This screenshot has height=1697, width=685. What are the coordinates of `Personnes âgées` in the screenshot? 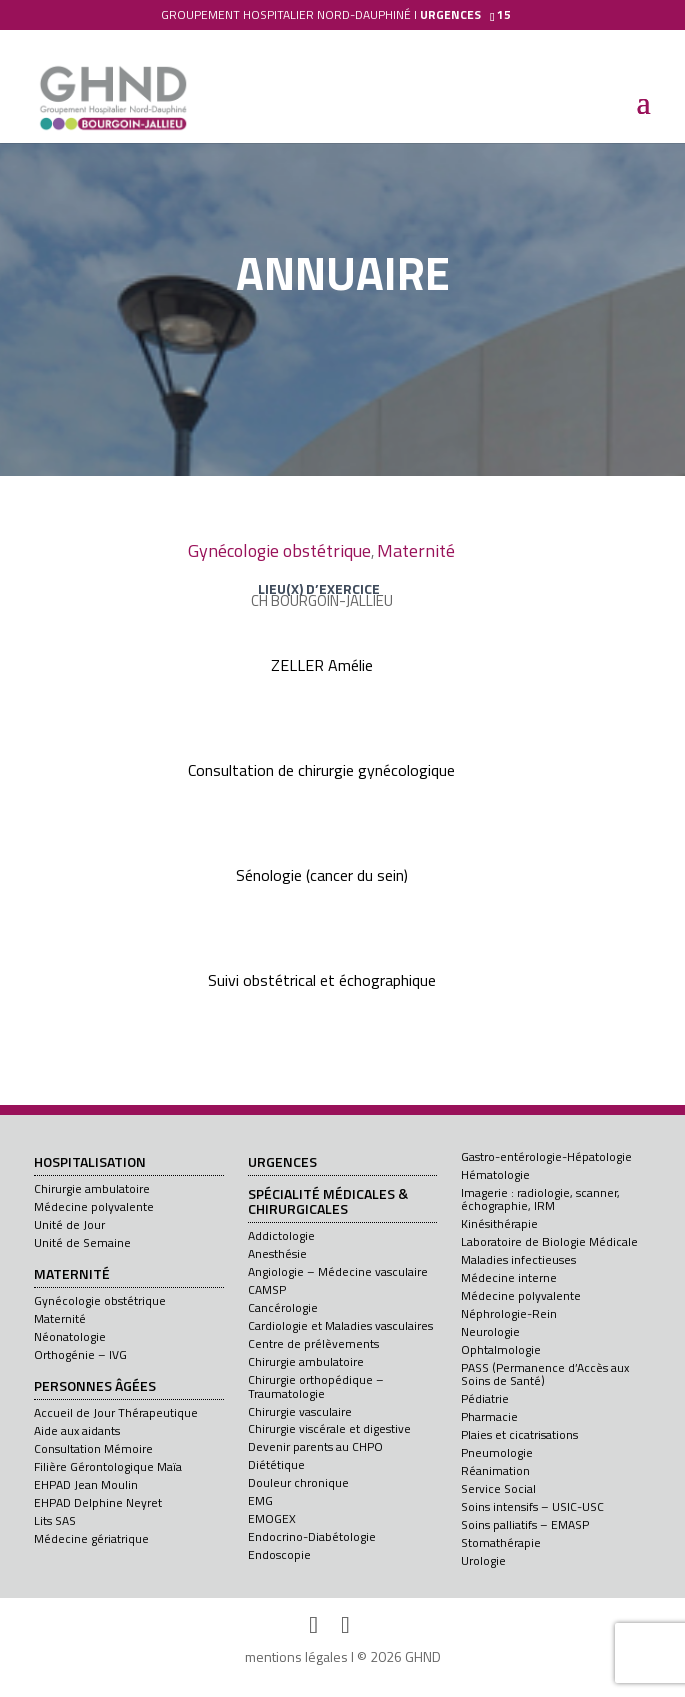 It's located at (95, 1387).